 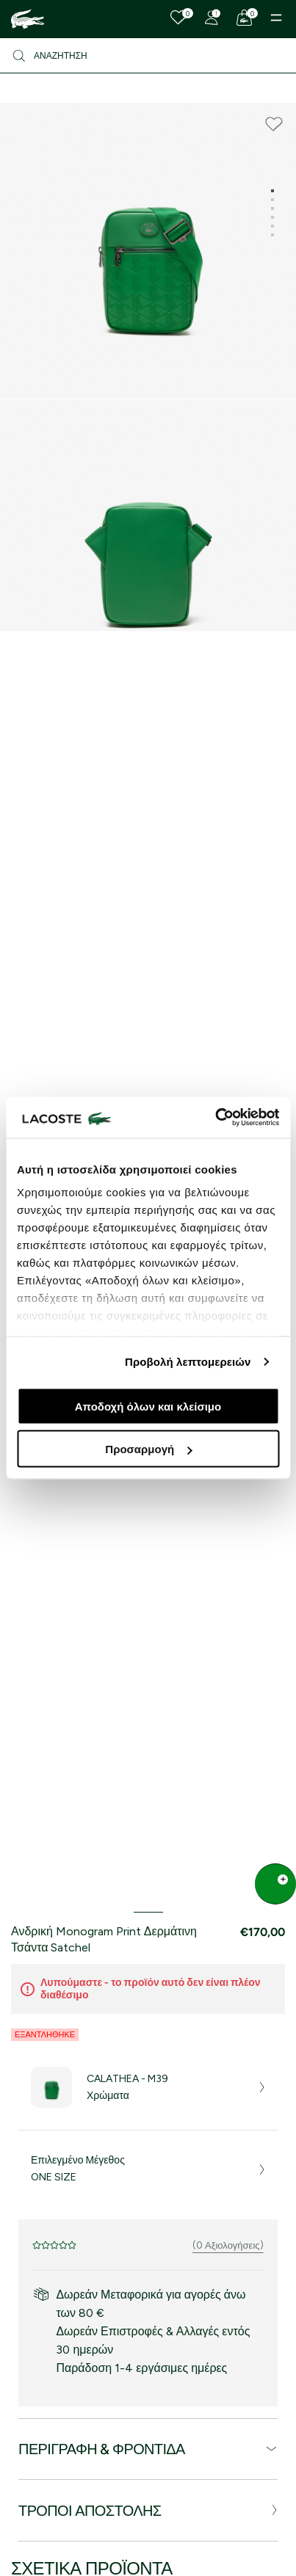 I want to click on Αποδοχή όλων και κλείσιμο, so click(x=148, y=1406).